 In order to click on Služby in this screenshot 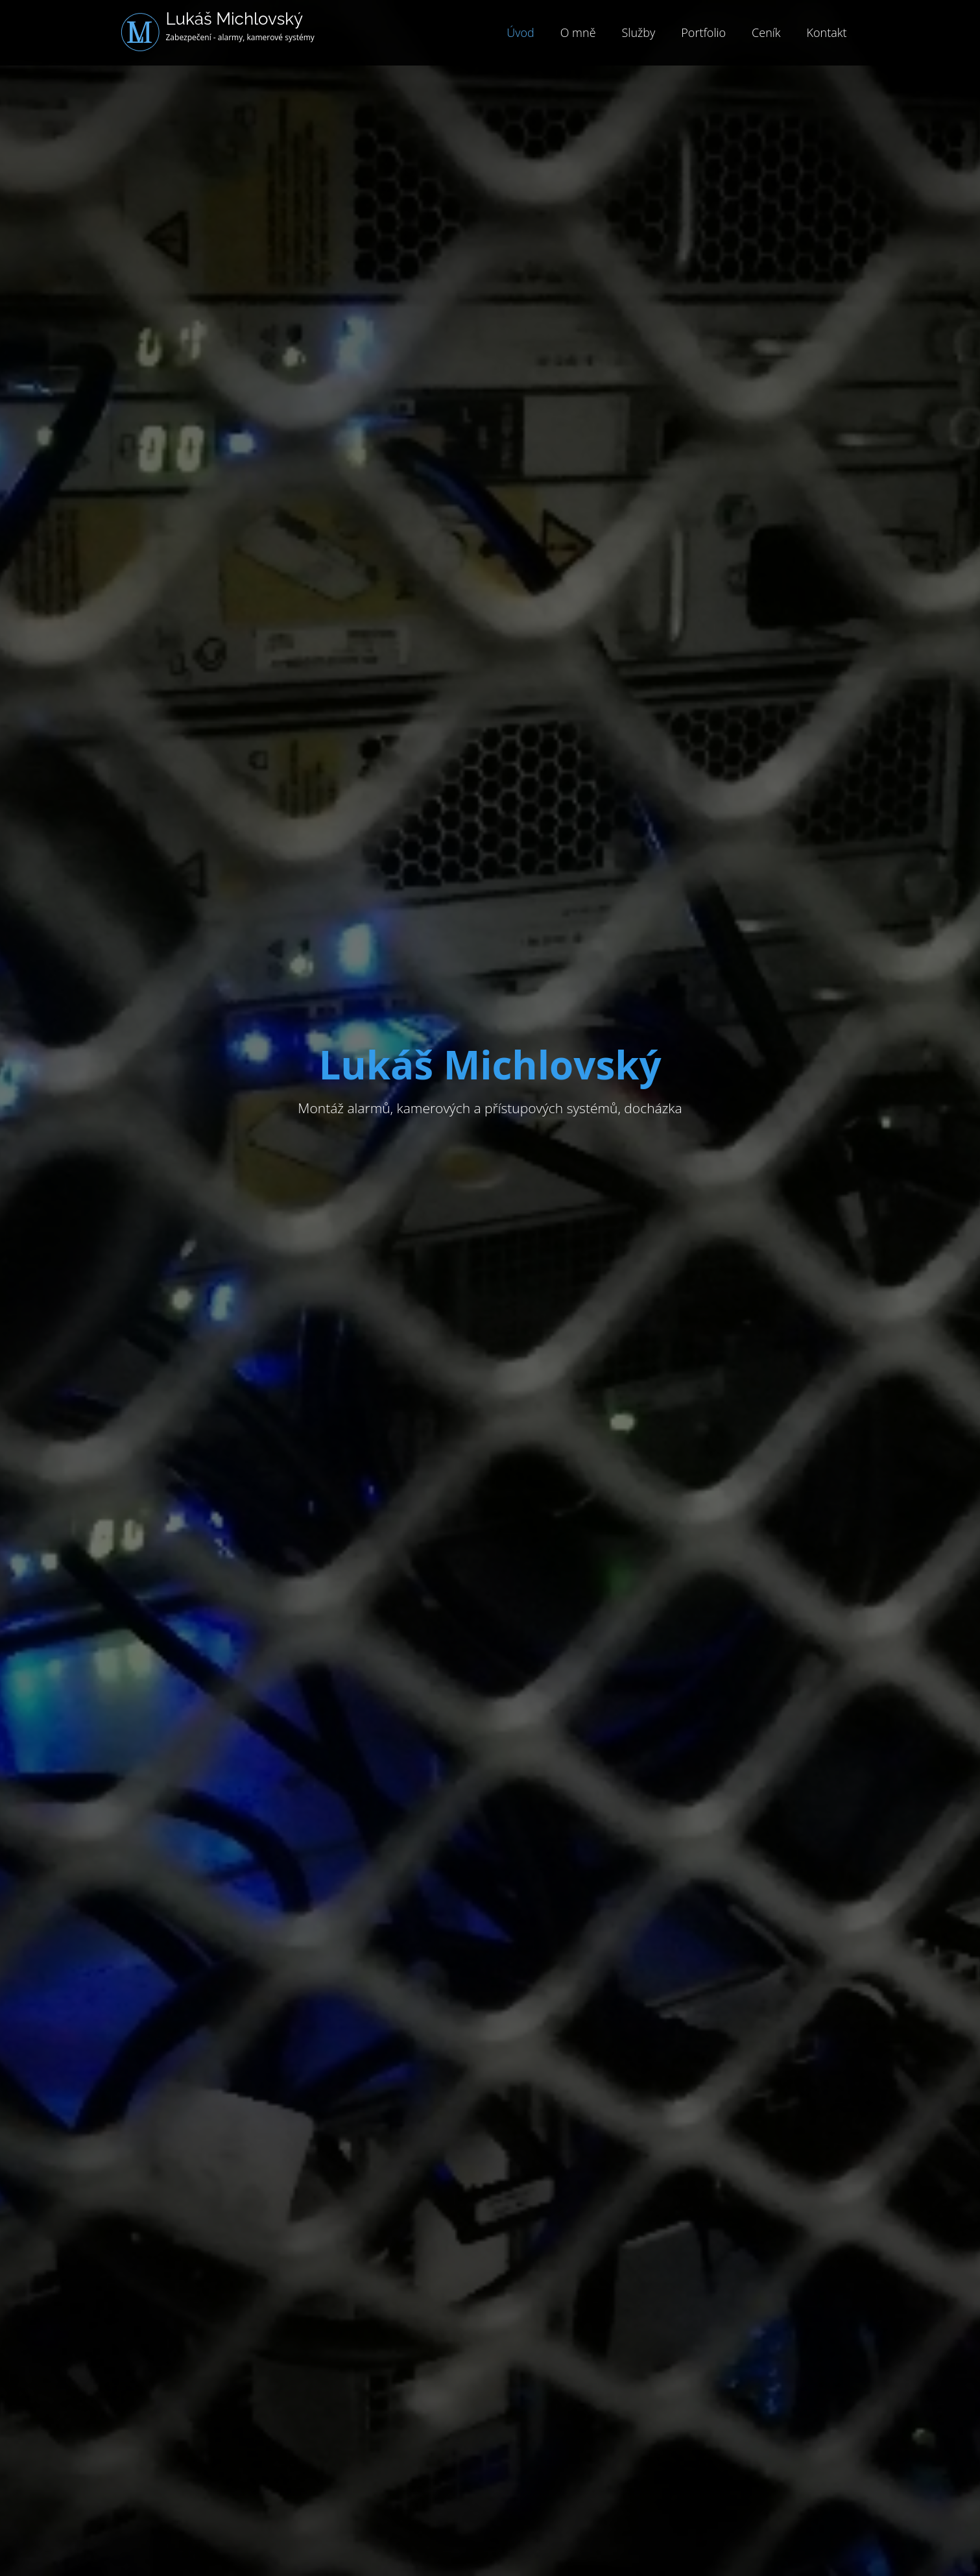, I will do `click(639, 32)`.